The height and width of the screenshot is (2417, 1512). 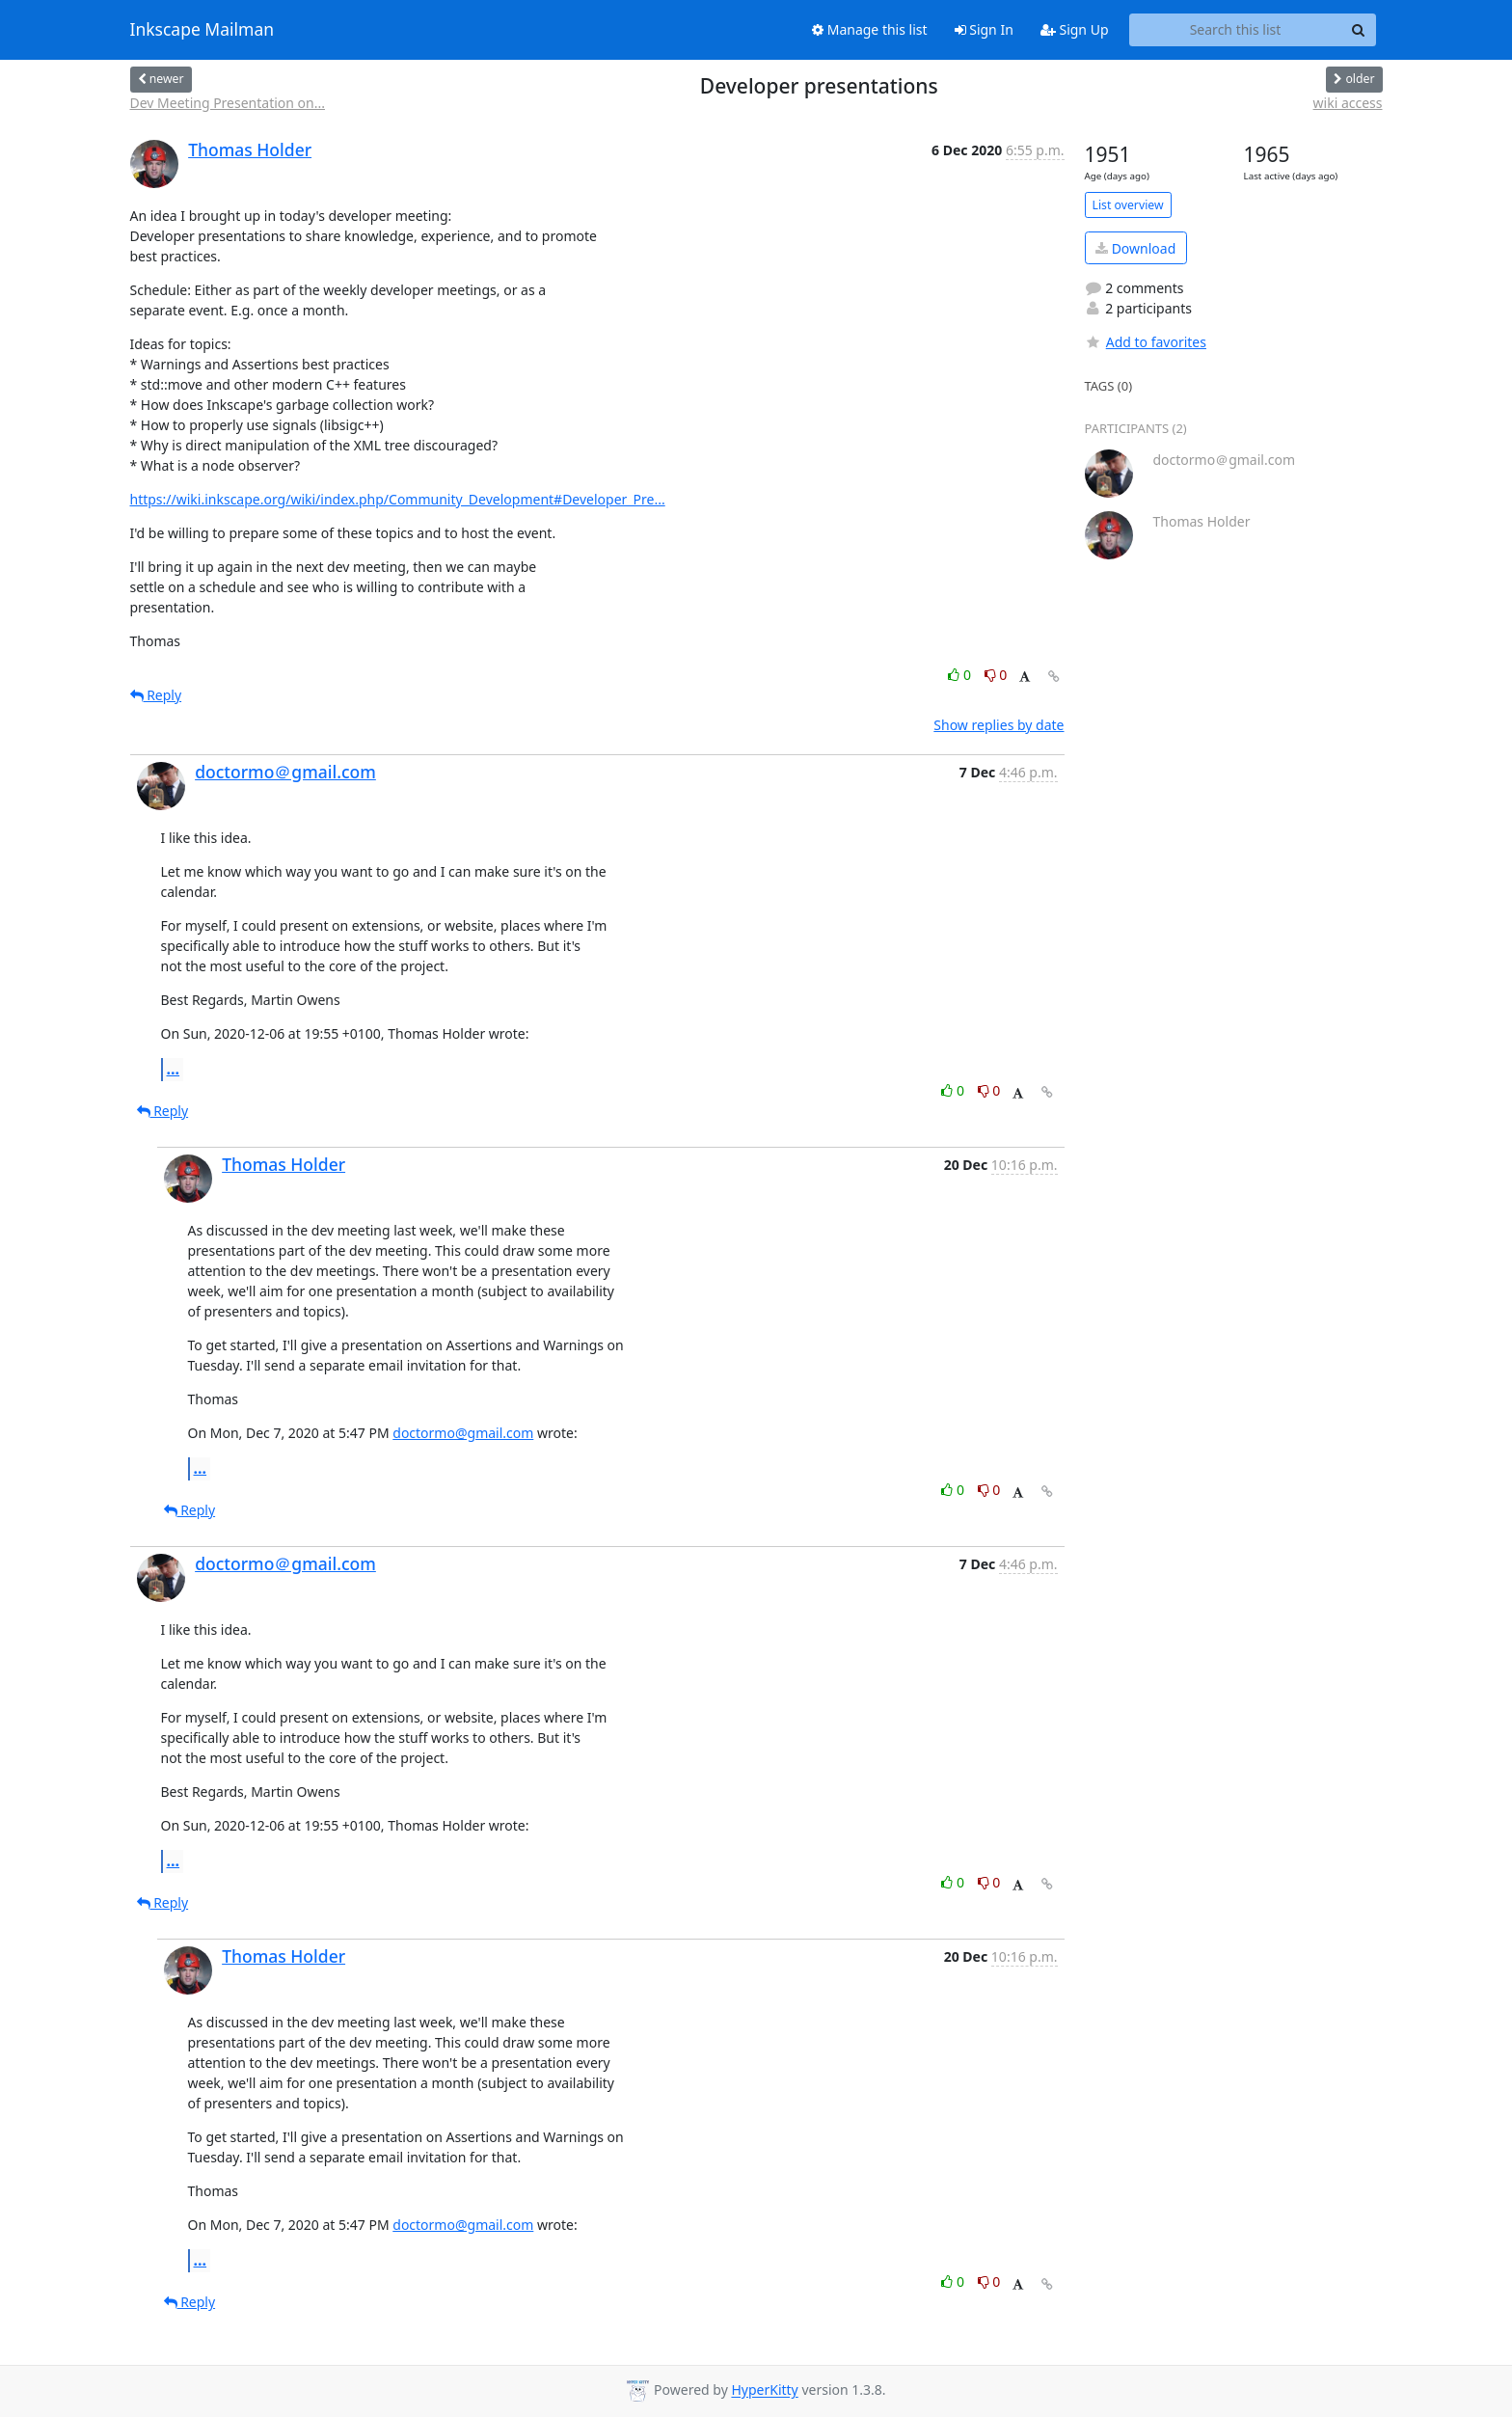 What do you see at coordinates (249, 149) in the screenshot?
I see `Thomas Holder` at bounding box center [249, 149].